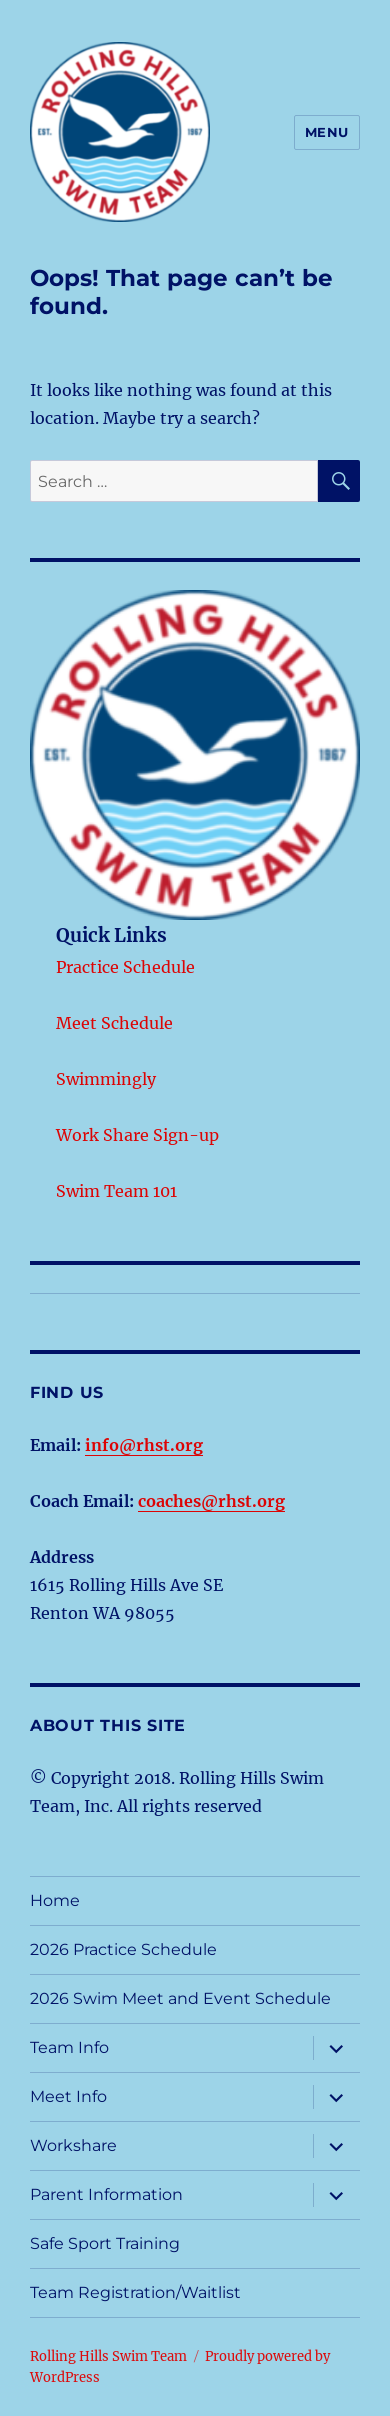  Describe the element at coordinates (211, 1501) in the screenshot. I see `coaches@rhst.org` at that location.